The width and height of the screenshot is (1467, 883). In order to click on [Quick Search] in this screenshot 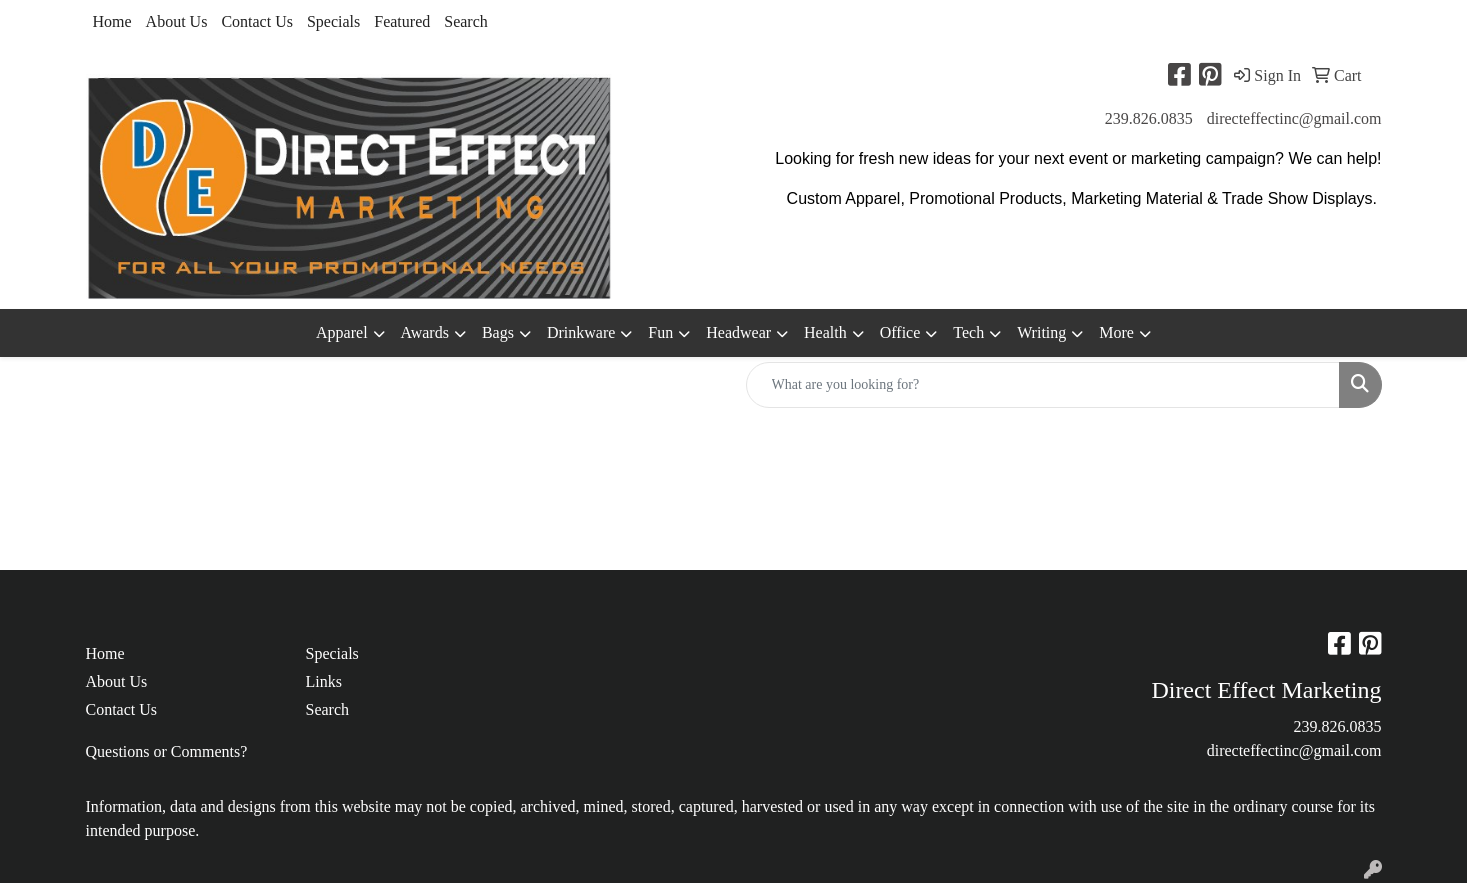, I will do `click(1043, 385)`.